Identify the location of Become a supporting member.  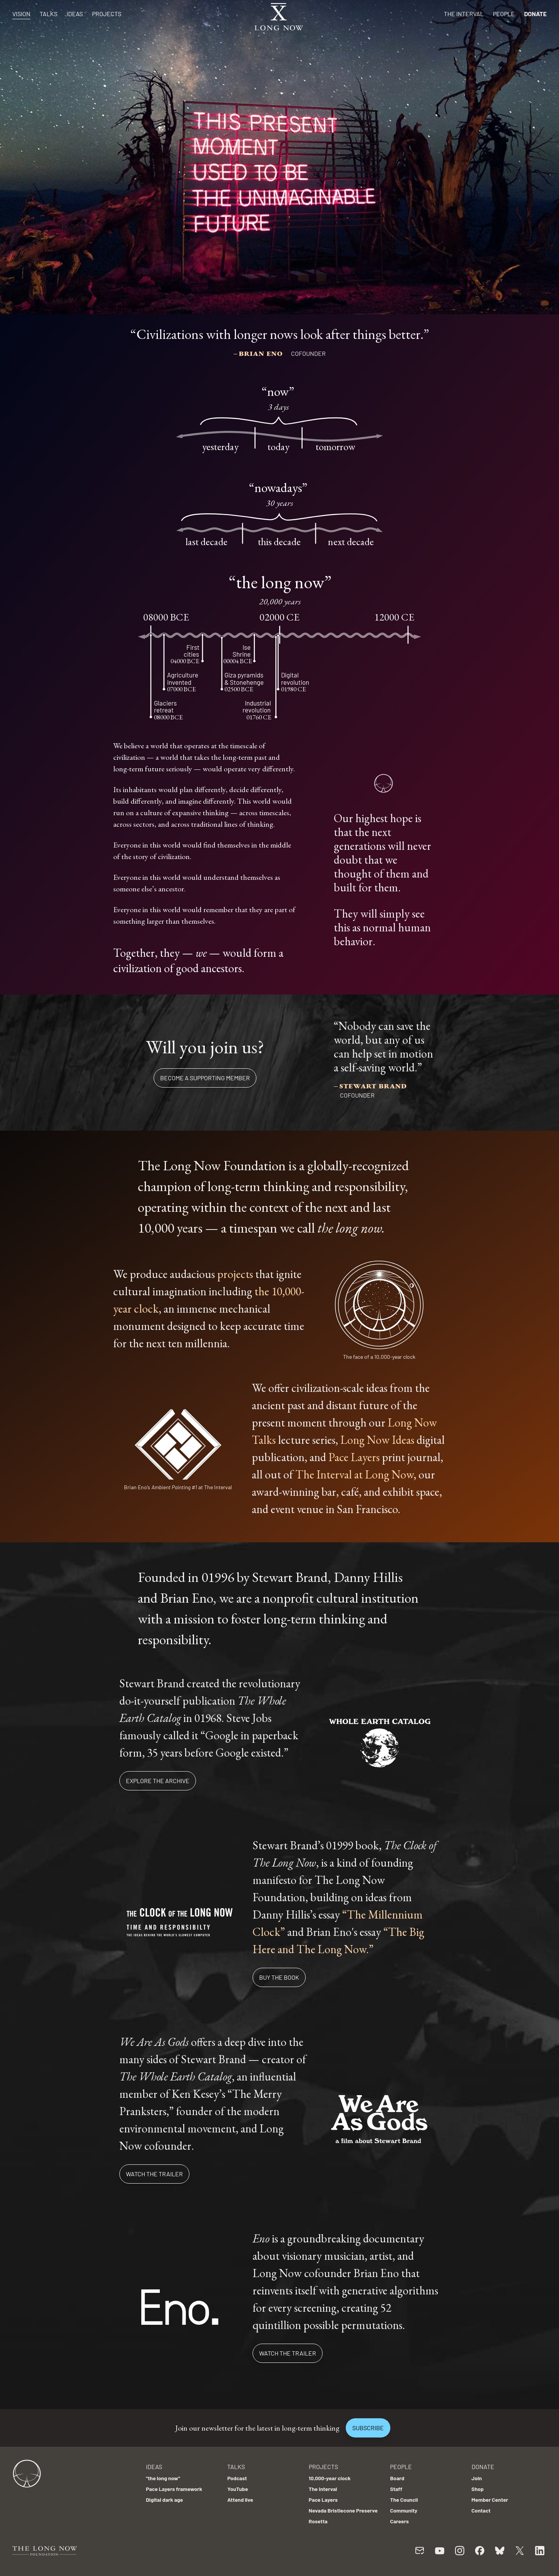
(205, 1077).